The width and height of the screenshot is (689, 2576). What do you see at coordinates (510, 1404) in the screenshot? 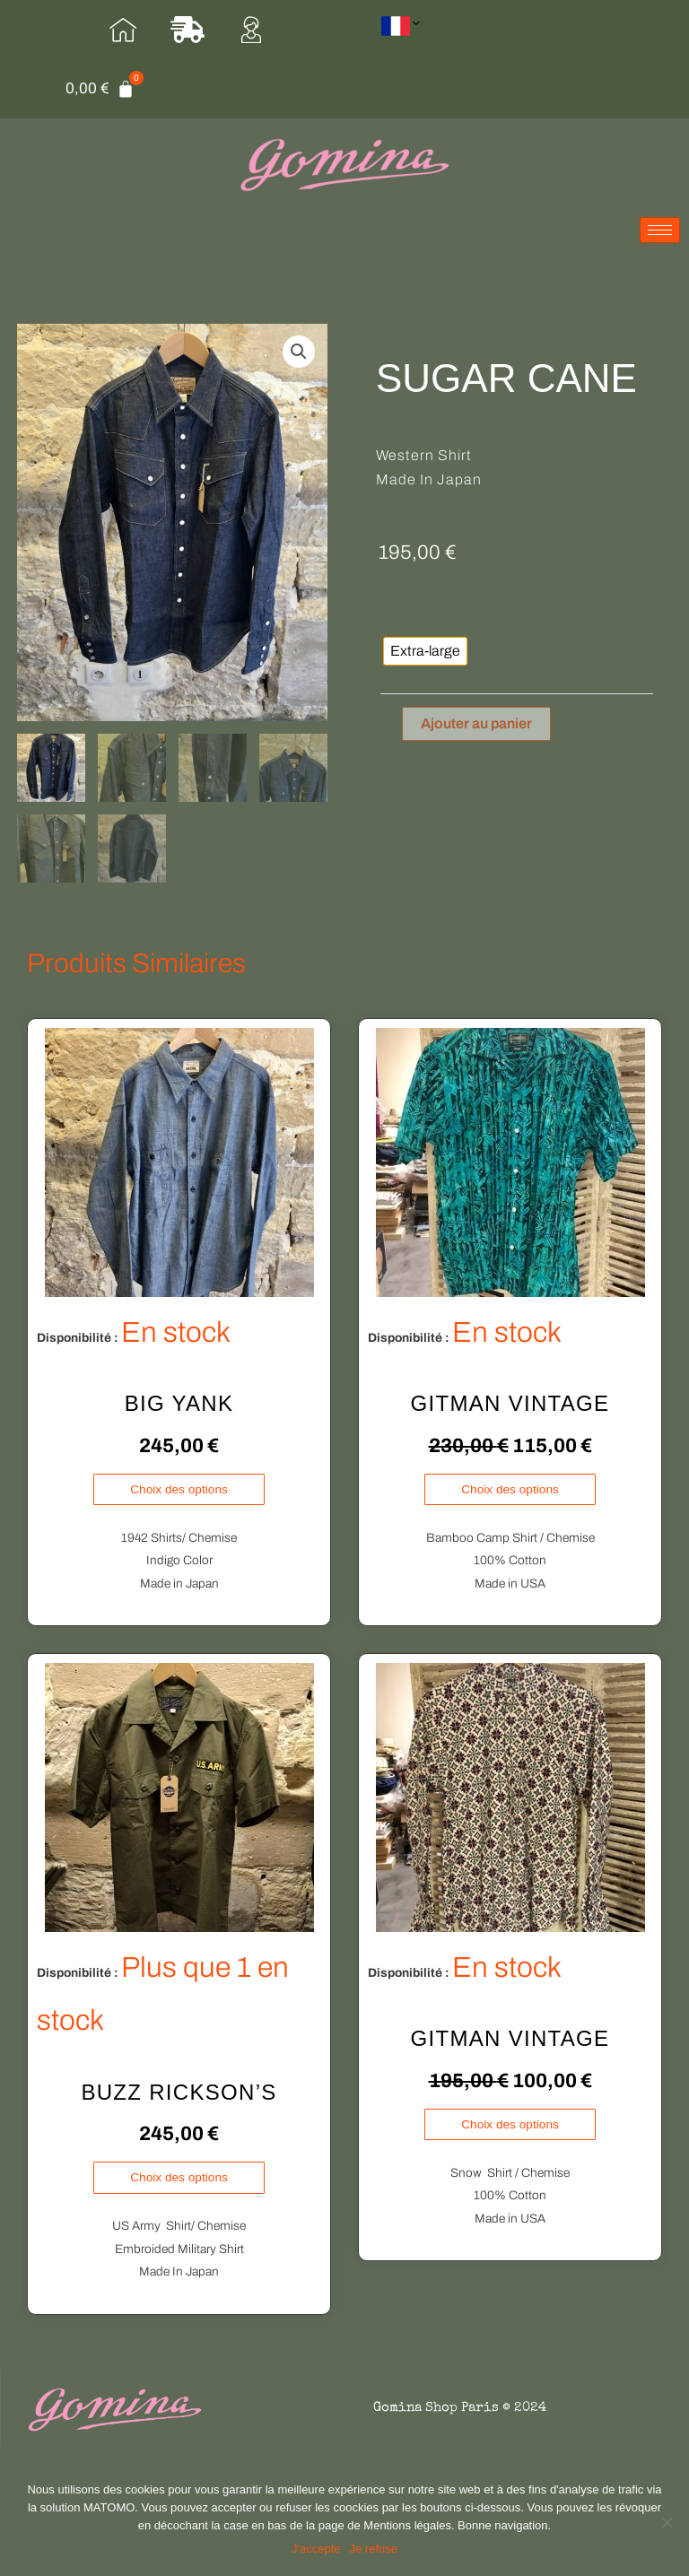
I see `GITMAN VINTAGE` at bounding box center [510, 1404].